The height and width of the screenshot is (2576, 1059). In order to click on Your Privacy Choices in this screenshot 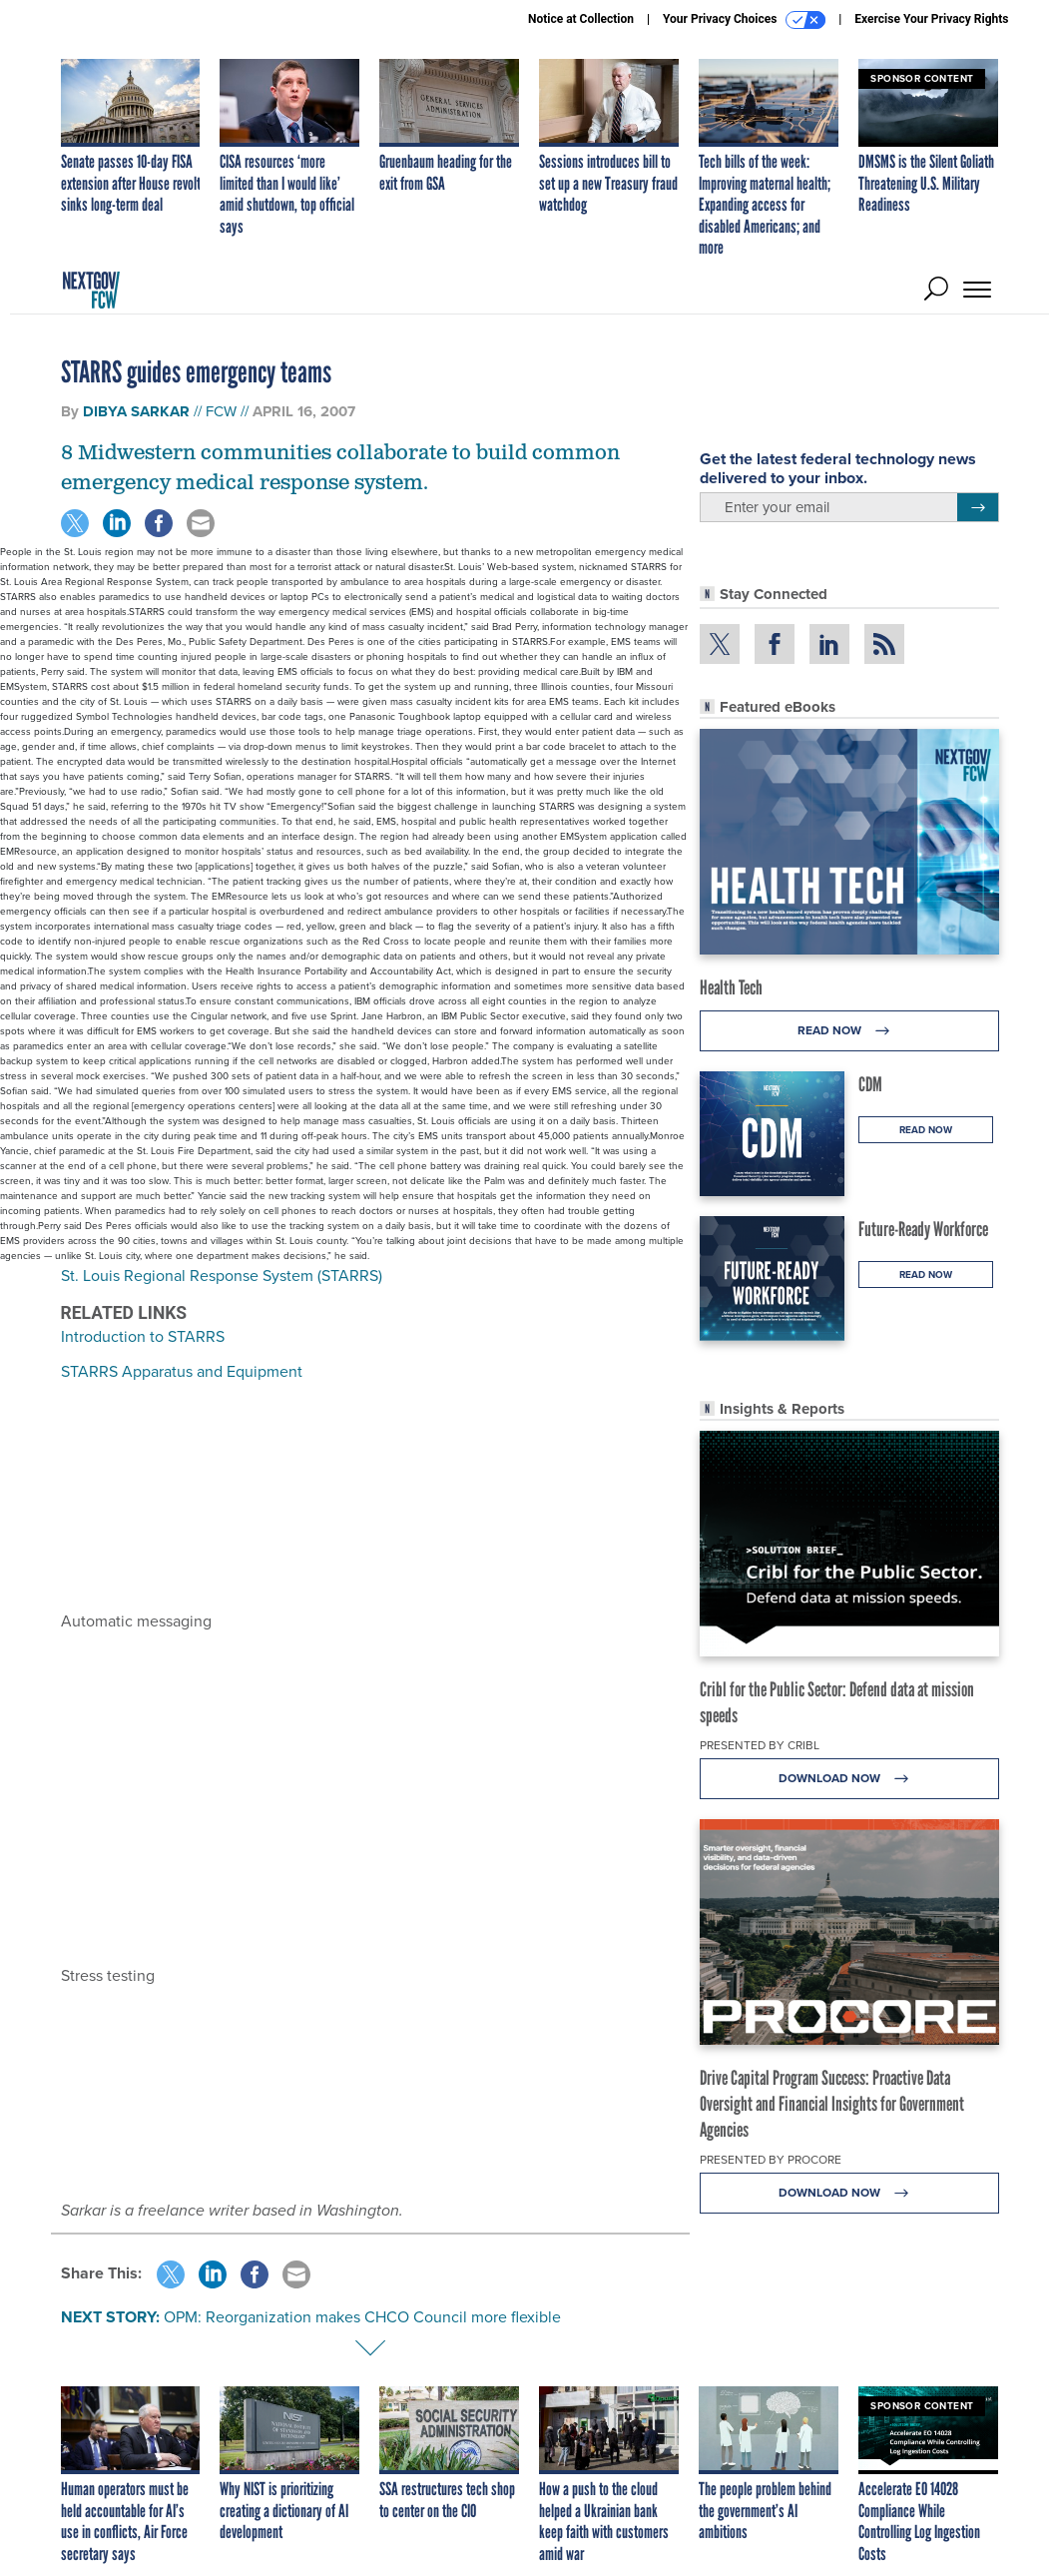, I will do `click(744, 20)`.